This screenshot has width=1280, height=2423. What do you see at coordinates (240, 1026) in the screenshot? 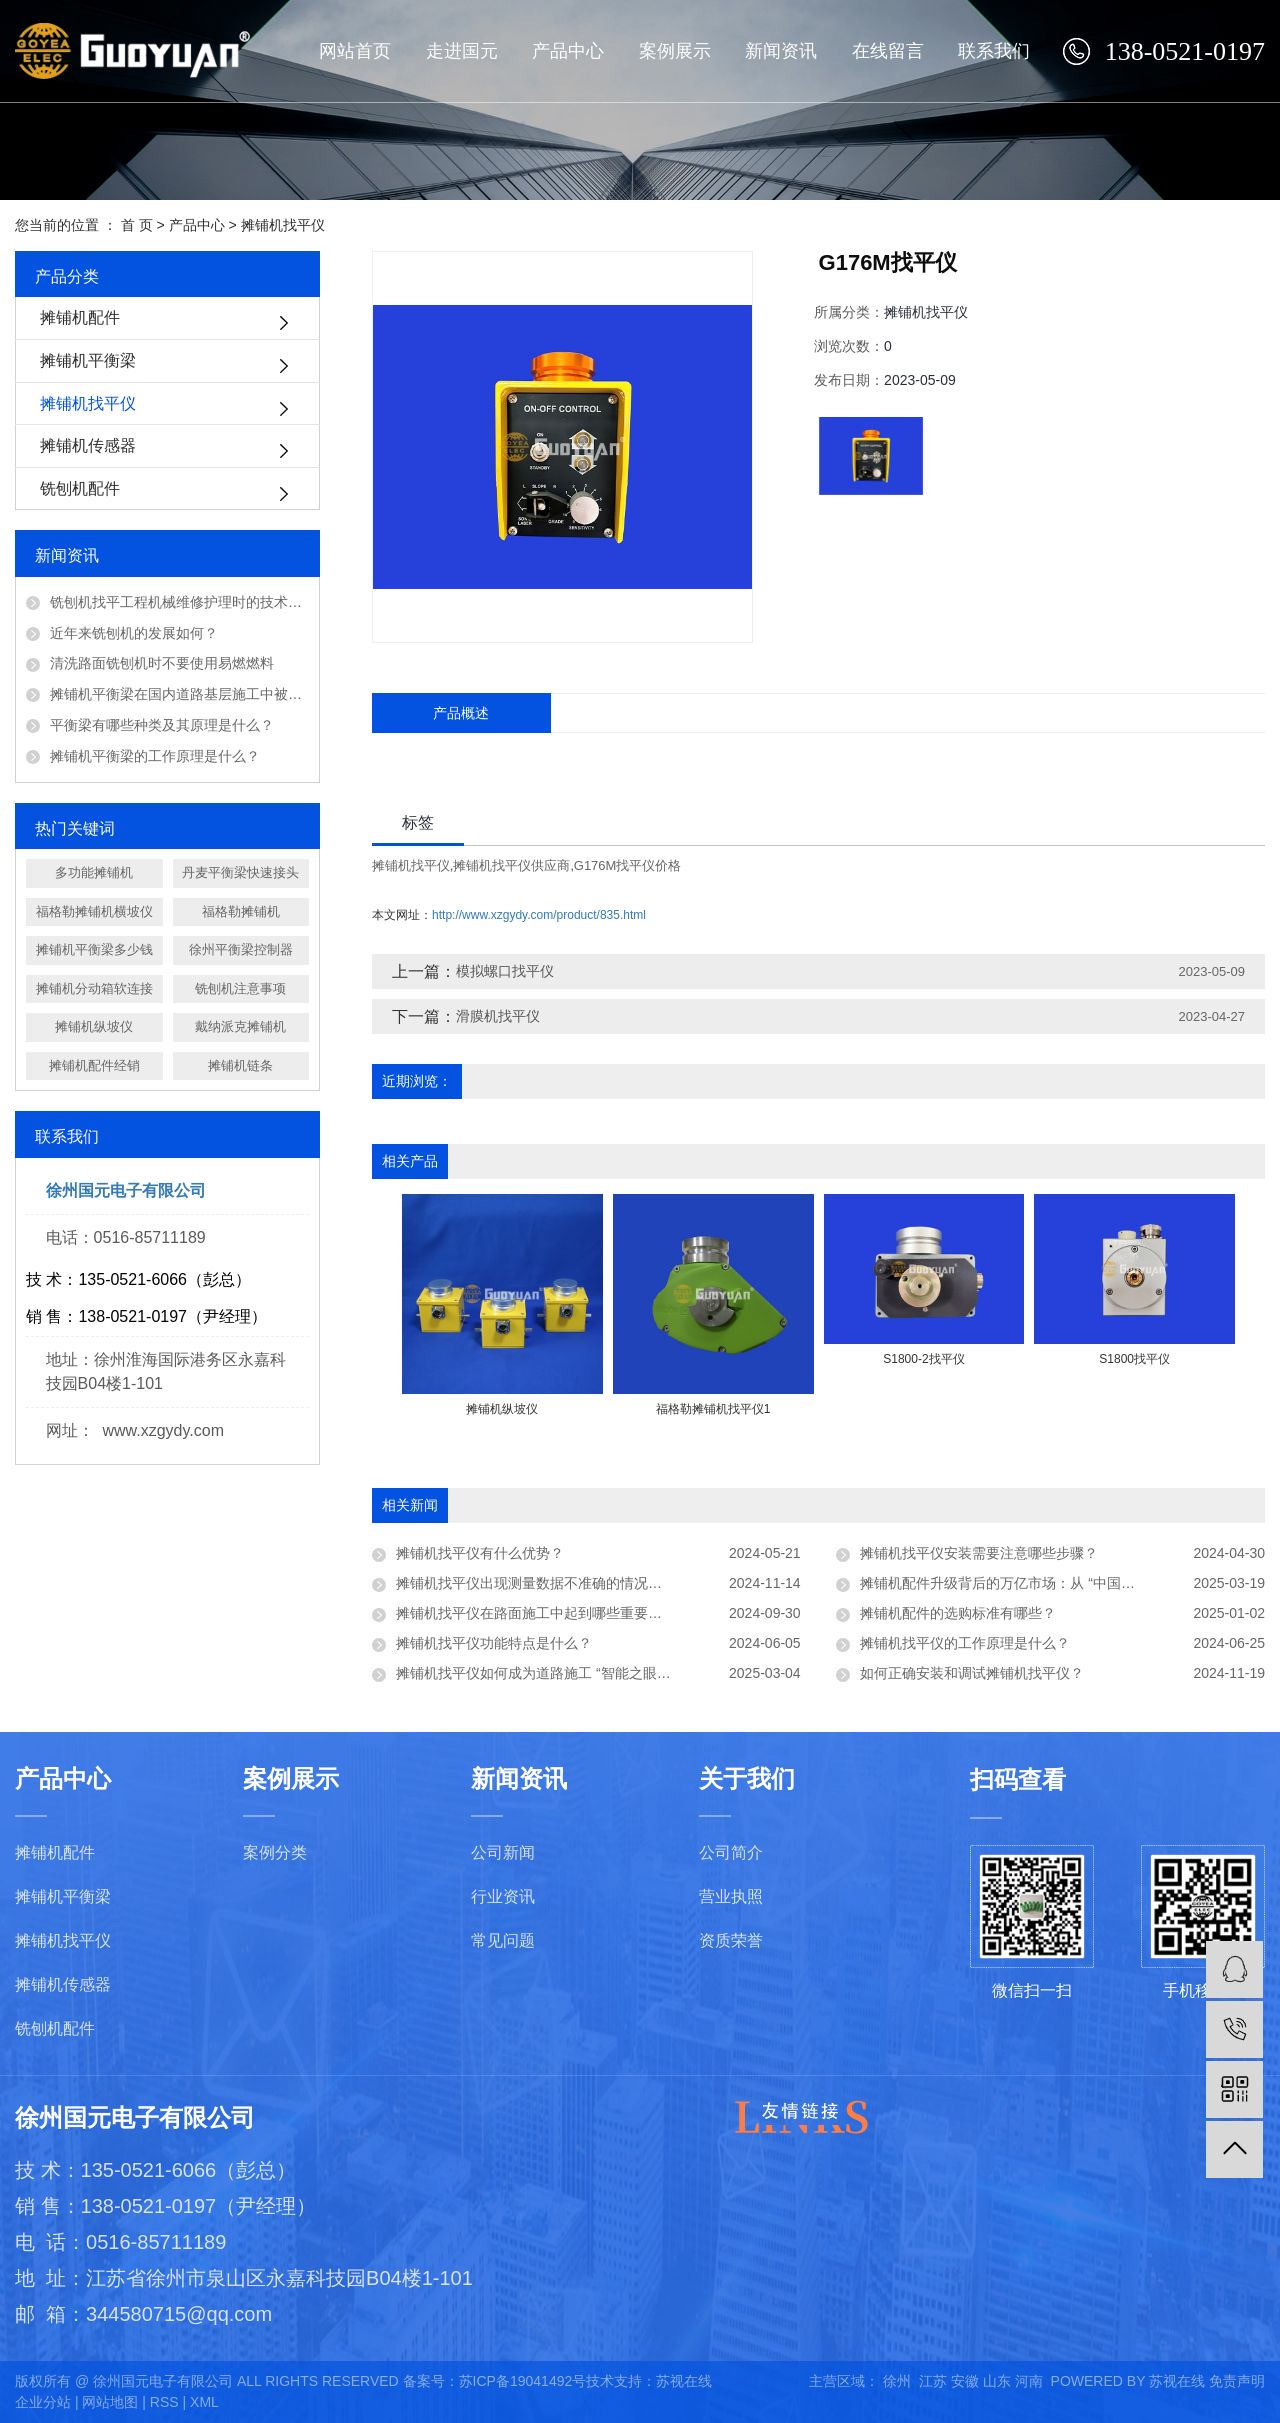
I see `戴纳派克摊铺机` at bounding box center [240, 1026].